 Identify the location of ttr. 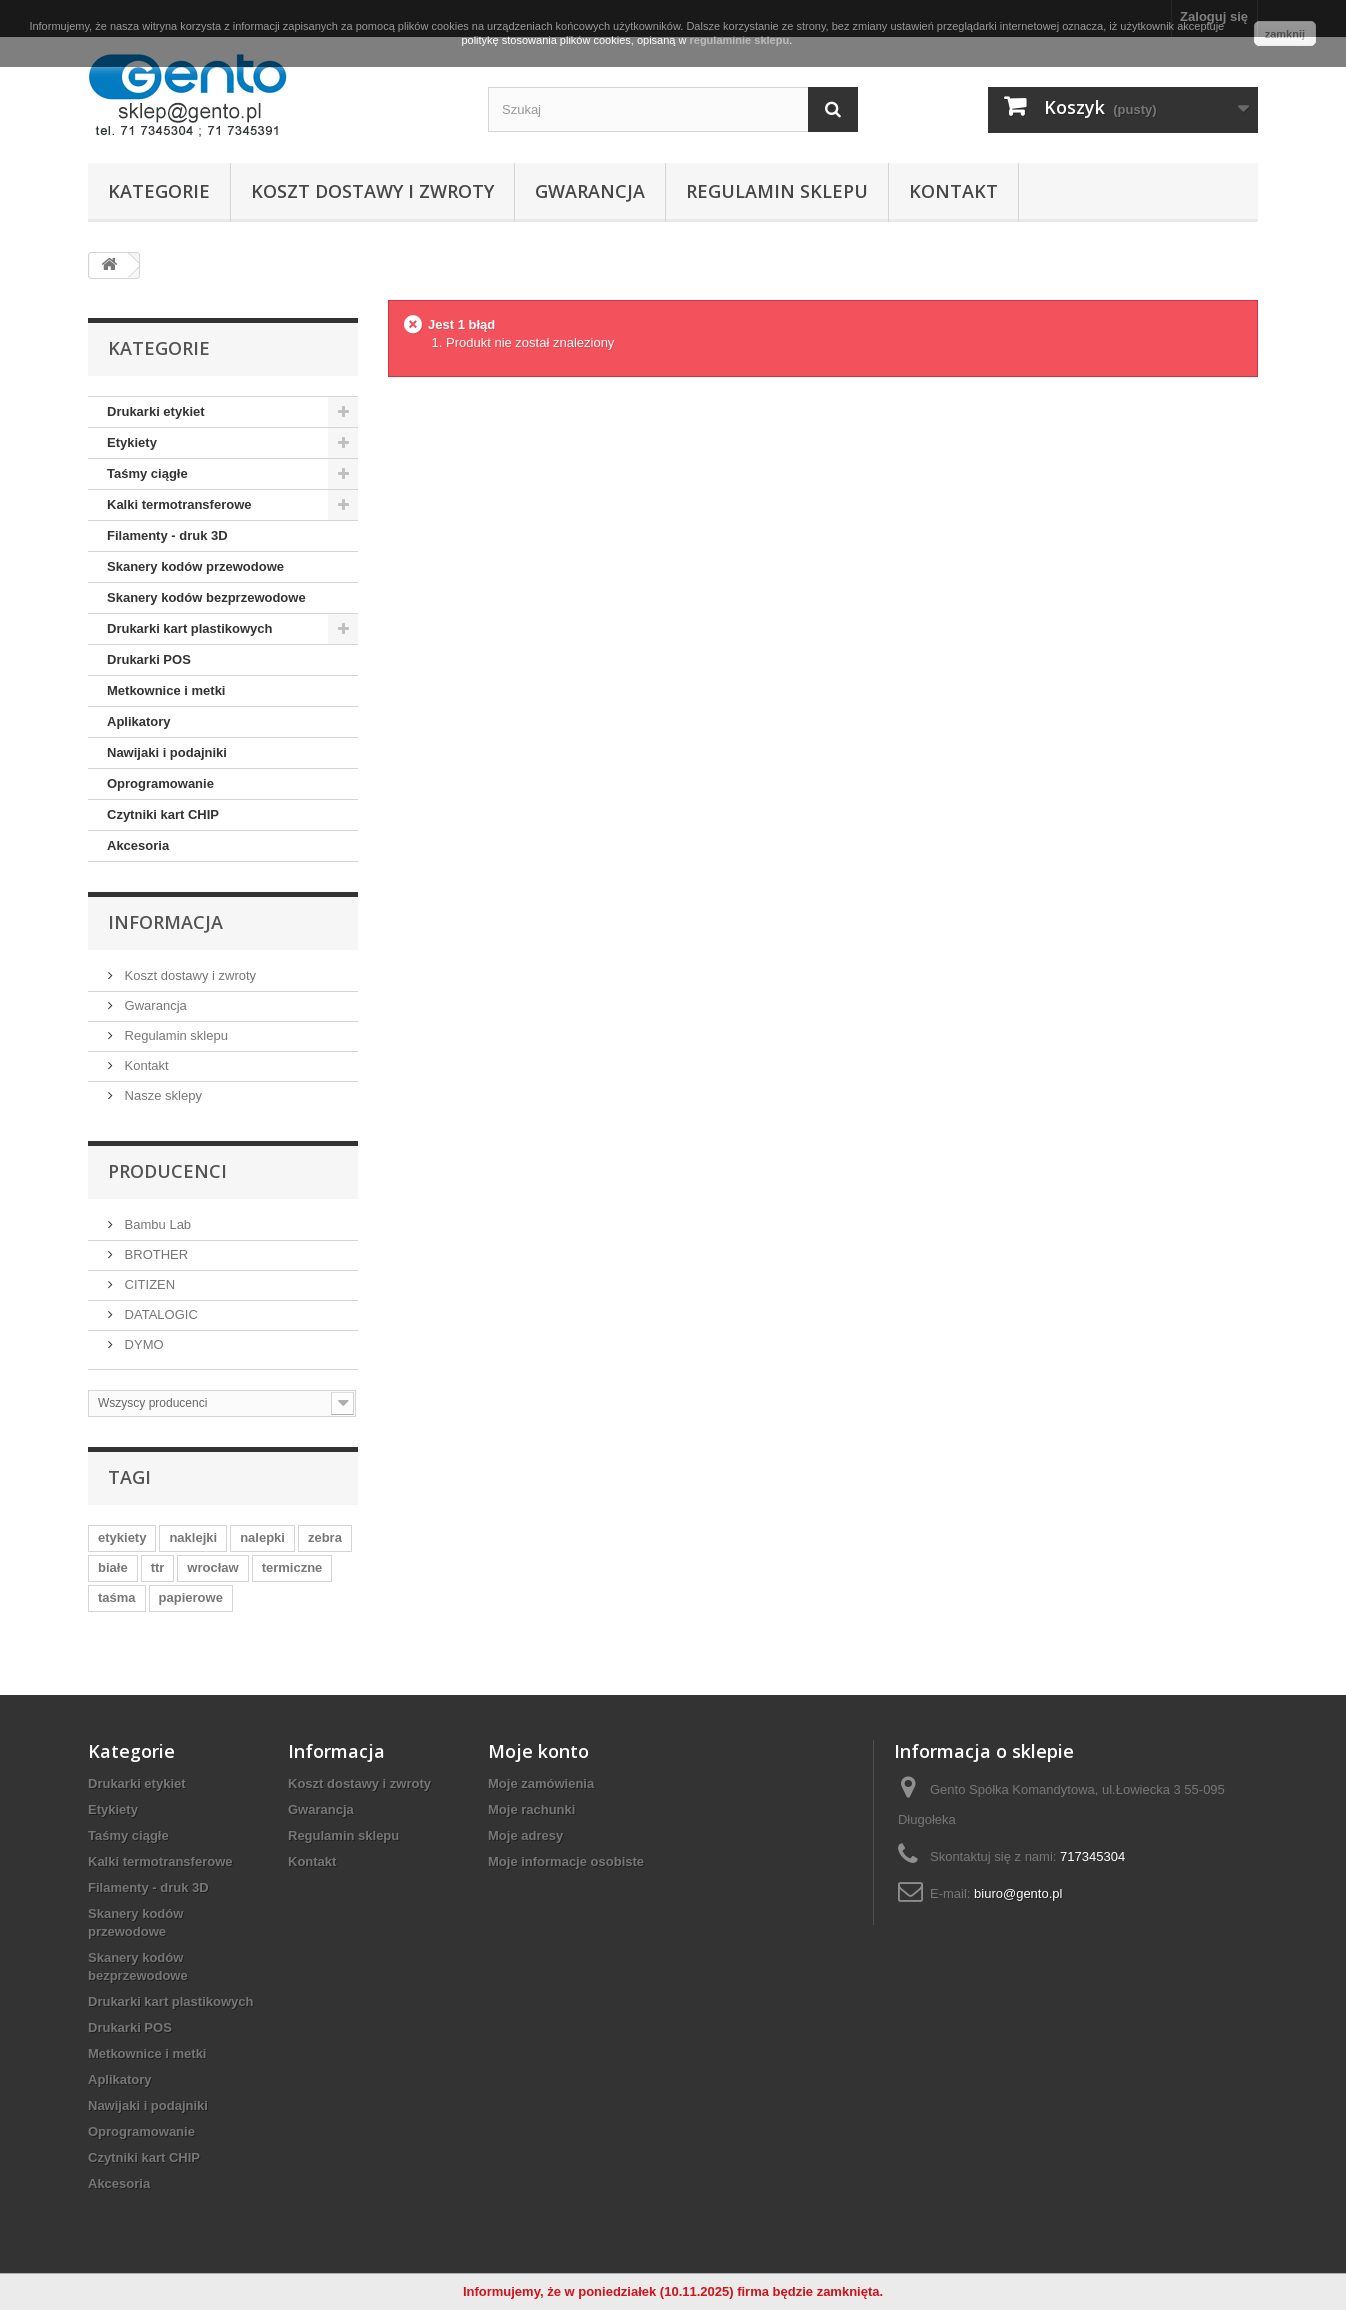
(158, 1567).